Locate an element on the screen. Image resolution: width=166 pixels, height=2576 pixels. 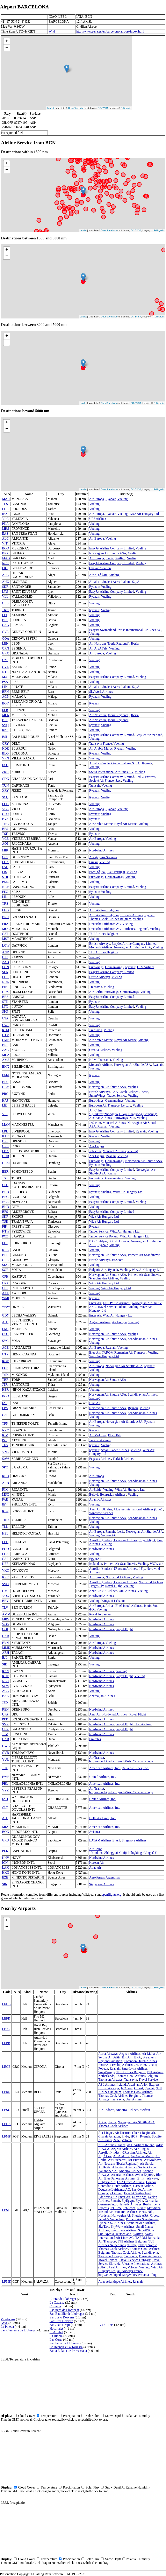
JMK is located at coordinates (5, 1374).